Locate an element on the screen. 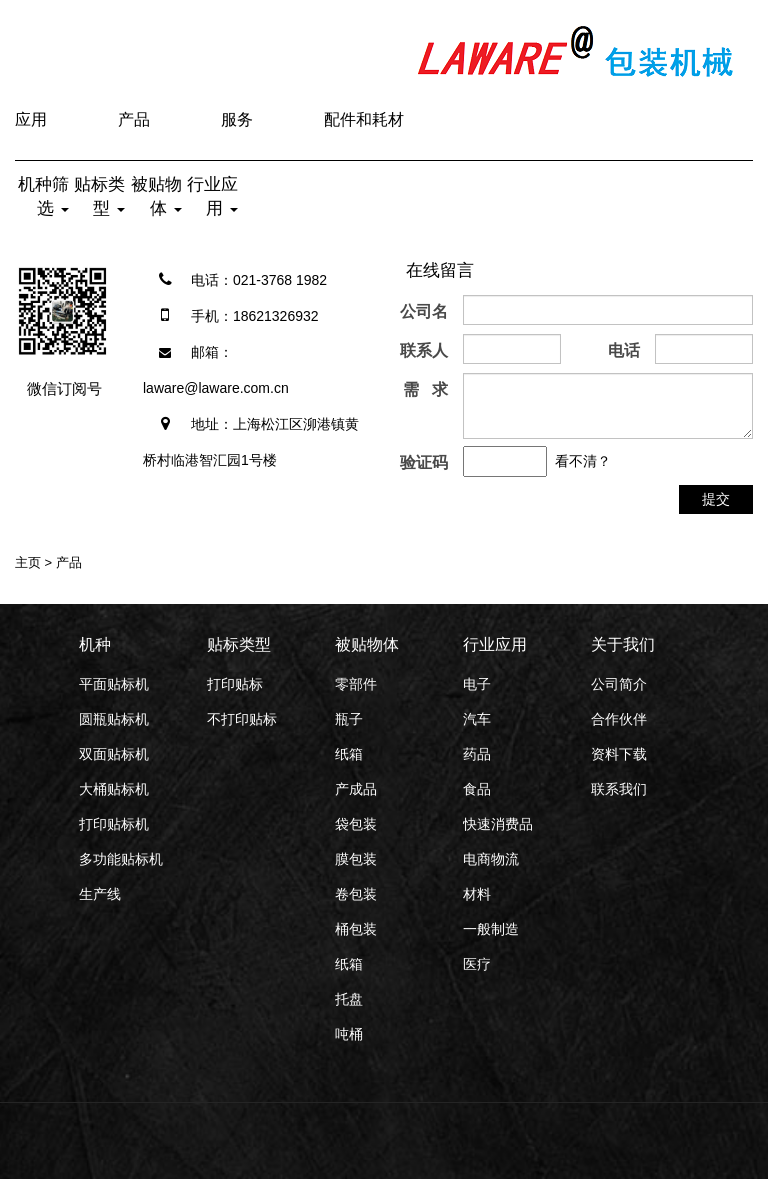 The image size is (768, 1179). 材料 is located at coordinates (477, 894).